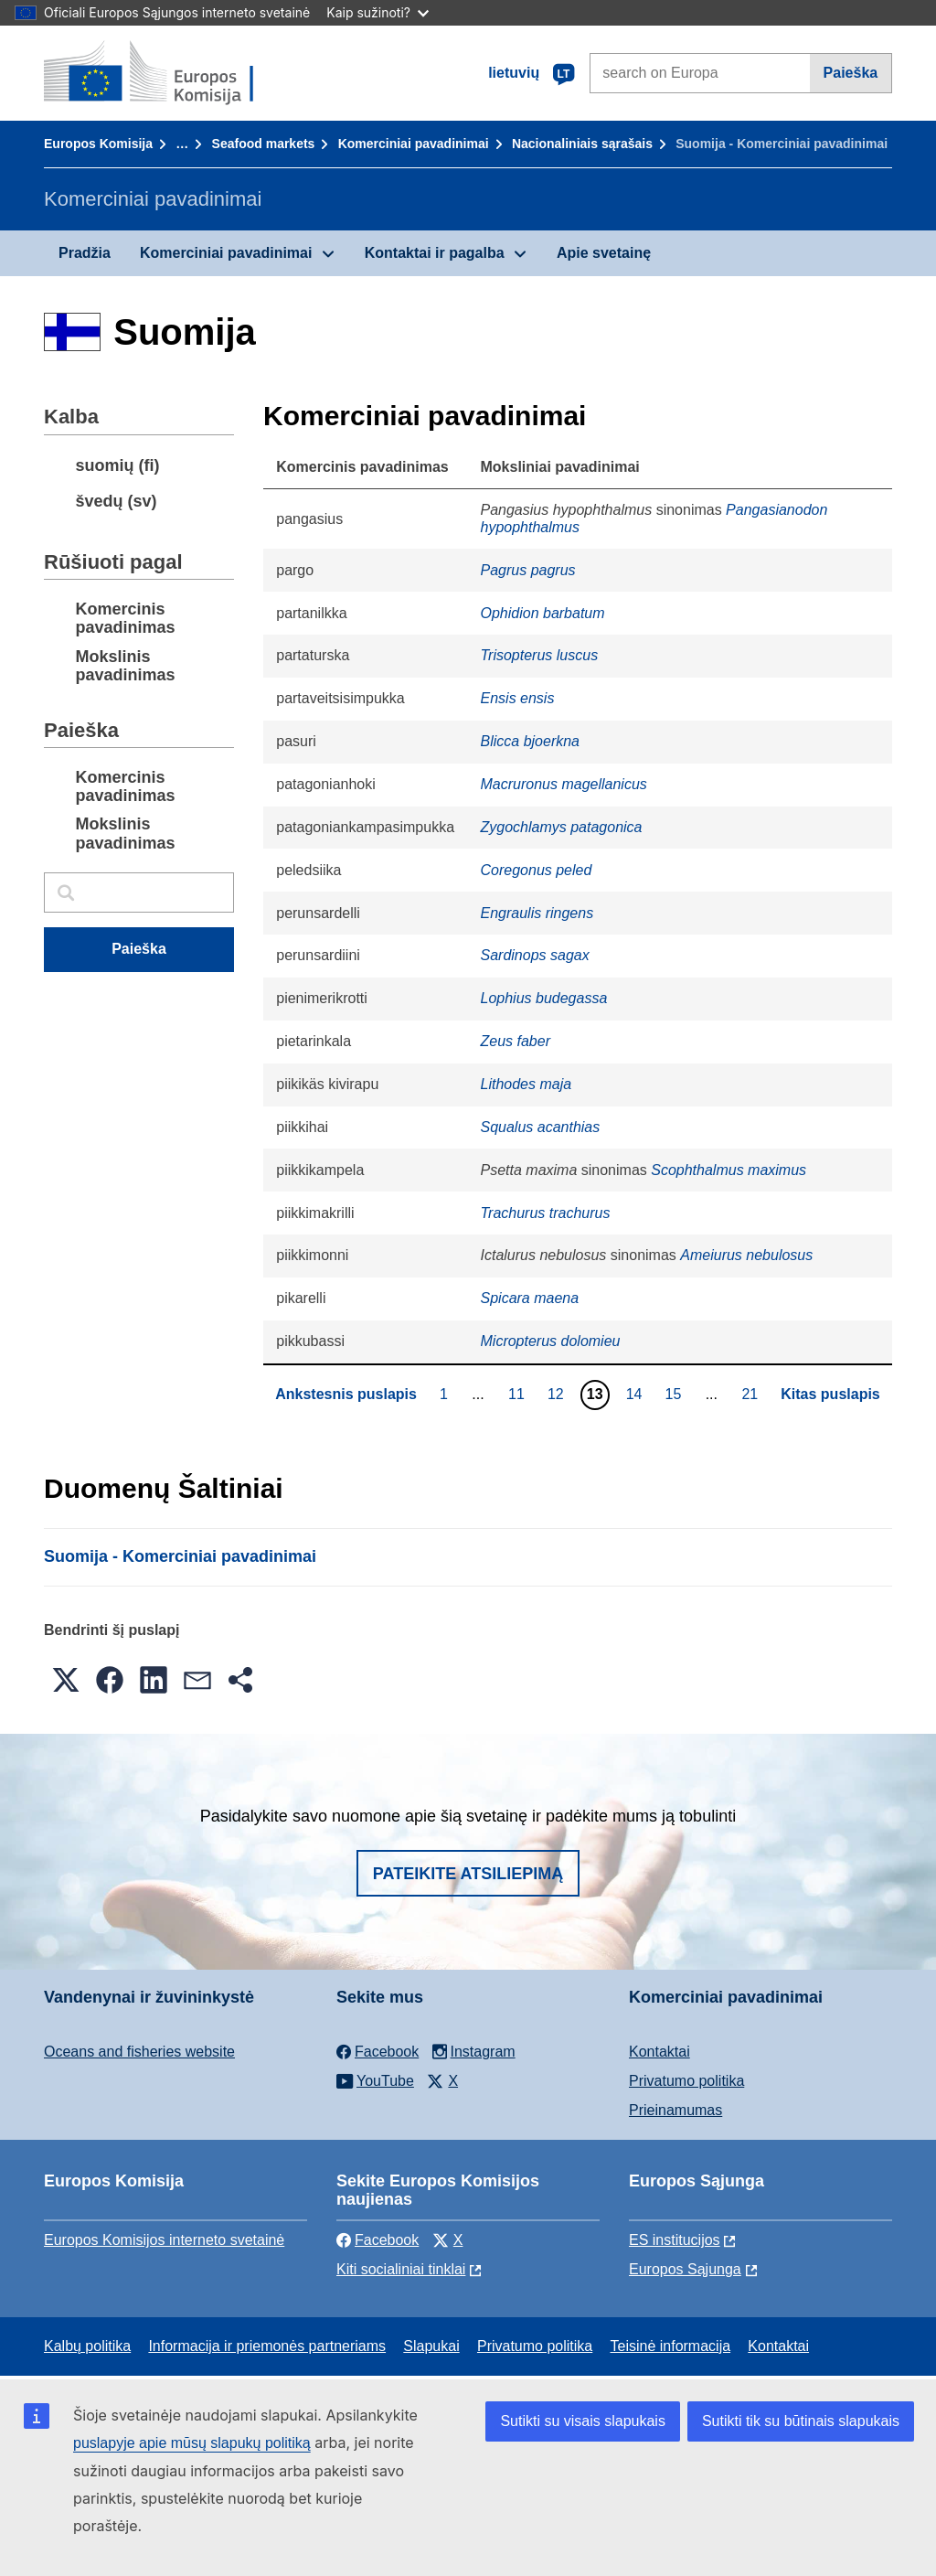  What do you see at coordinates (685, 2269) in the screenshot?
I see `Europos Sąjunga` at bounding box center [685, 2269].